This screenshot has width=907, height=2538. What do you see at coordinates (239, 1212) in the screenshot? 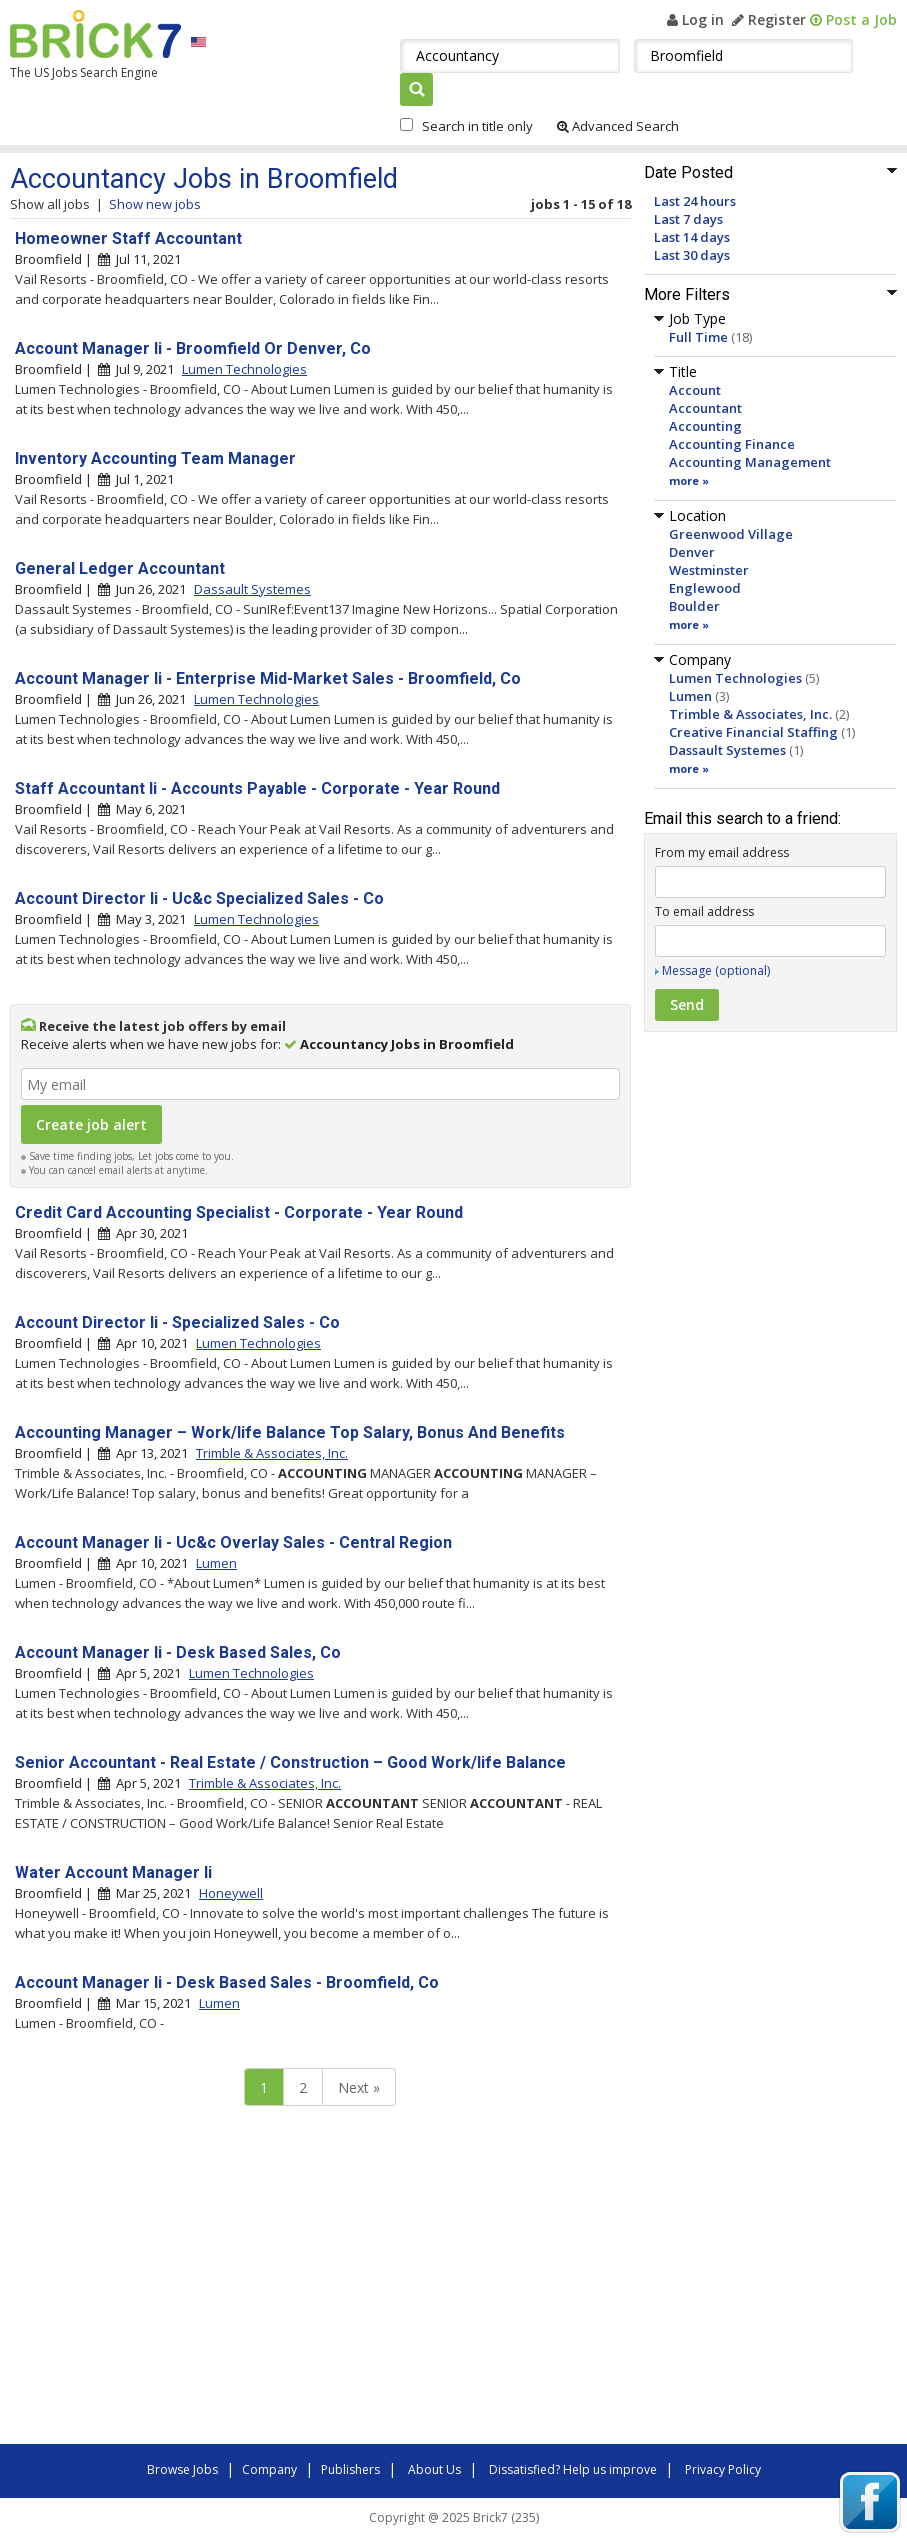
I see `Credit Card Accounting Specialist - Corporate - Year Round` at bounding box center [239, 1212].